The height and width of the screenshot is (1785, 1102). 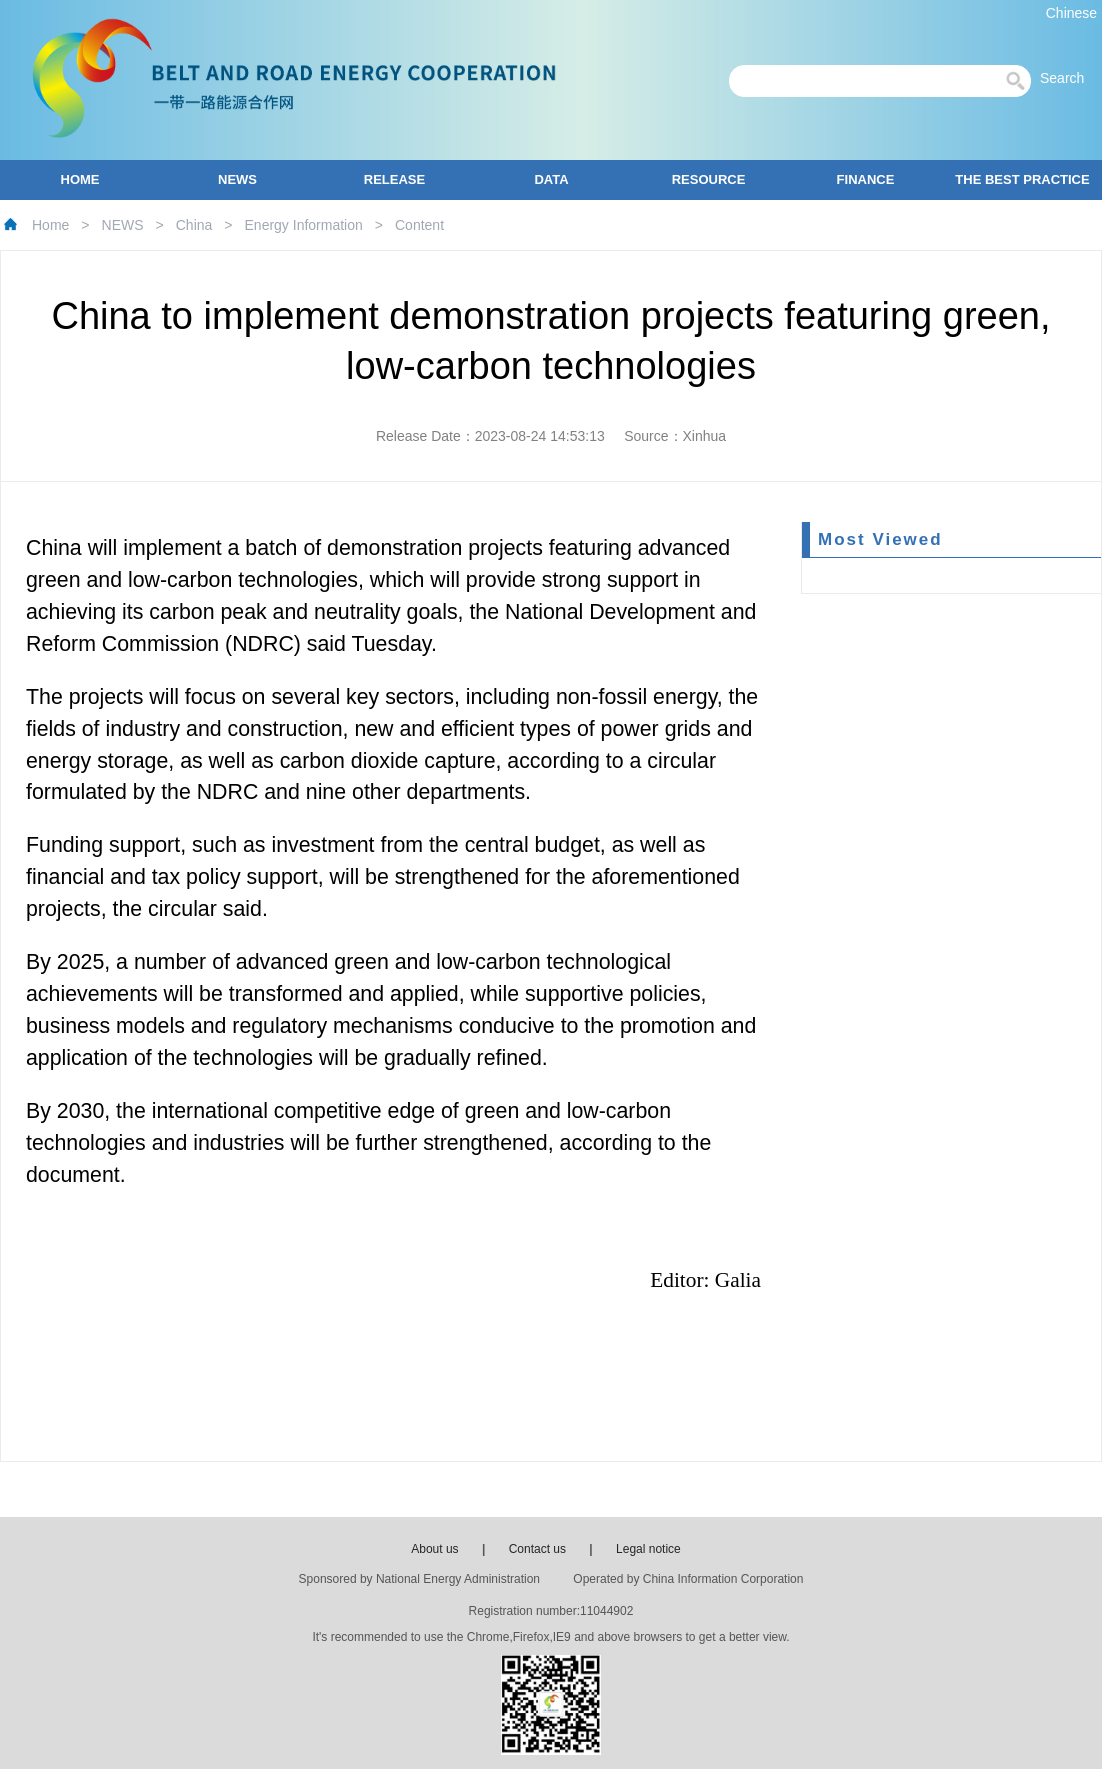 What do you see at coordinates (194, 225) in the screenshot?
I see `China` at bounding box center [194, 225].